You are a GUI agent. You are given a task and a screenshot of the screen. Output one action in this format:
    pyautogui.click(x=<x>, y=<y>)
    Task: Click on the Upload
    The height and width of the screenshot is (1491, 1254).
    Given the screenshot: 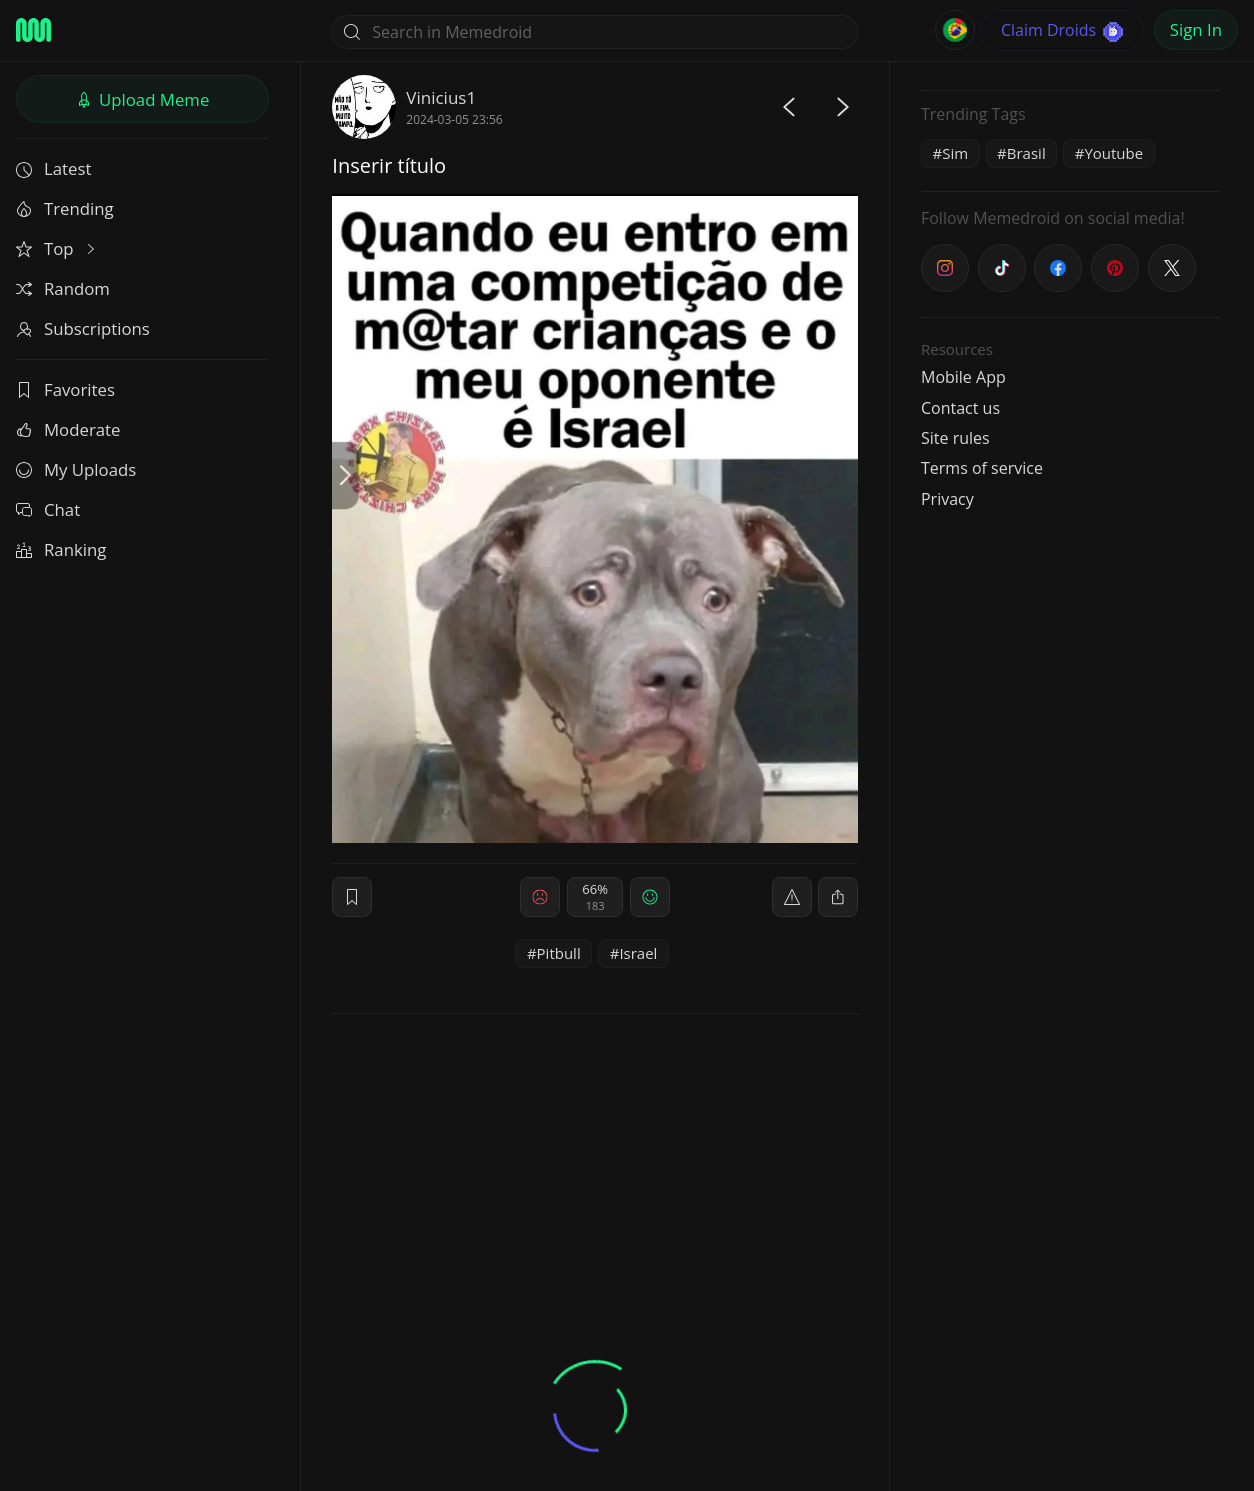 What is the action you would take?
    pyautogui.click(x=143, y=99)
    